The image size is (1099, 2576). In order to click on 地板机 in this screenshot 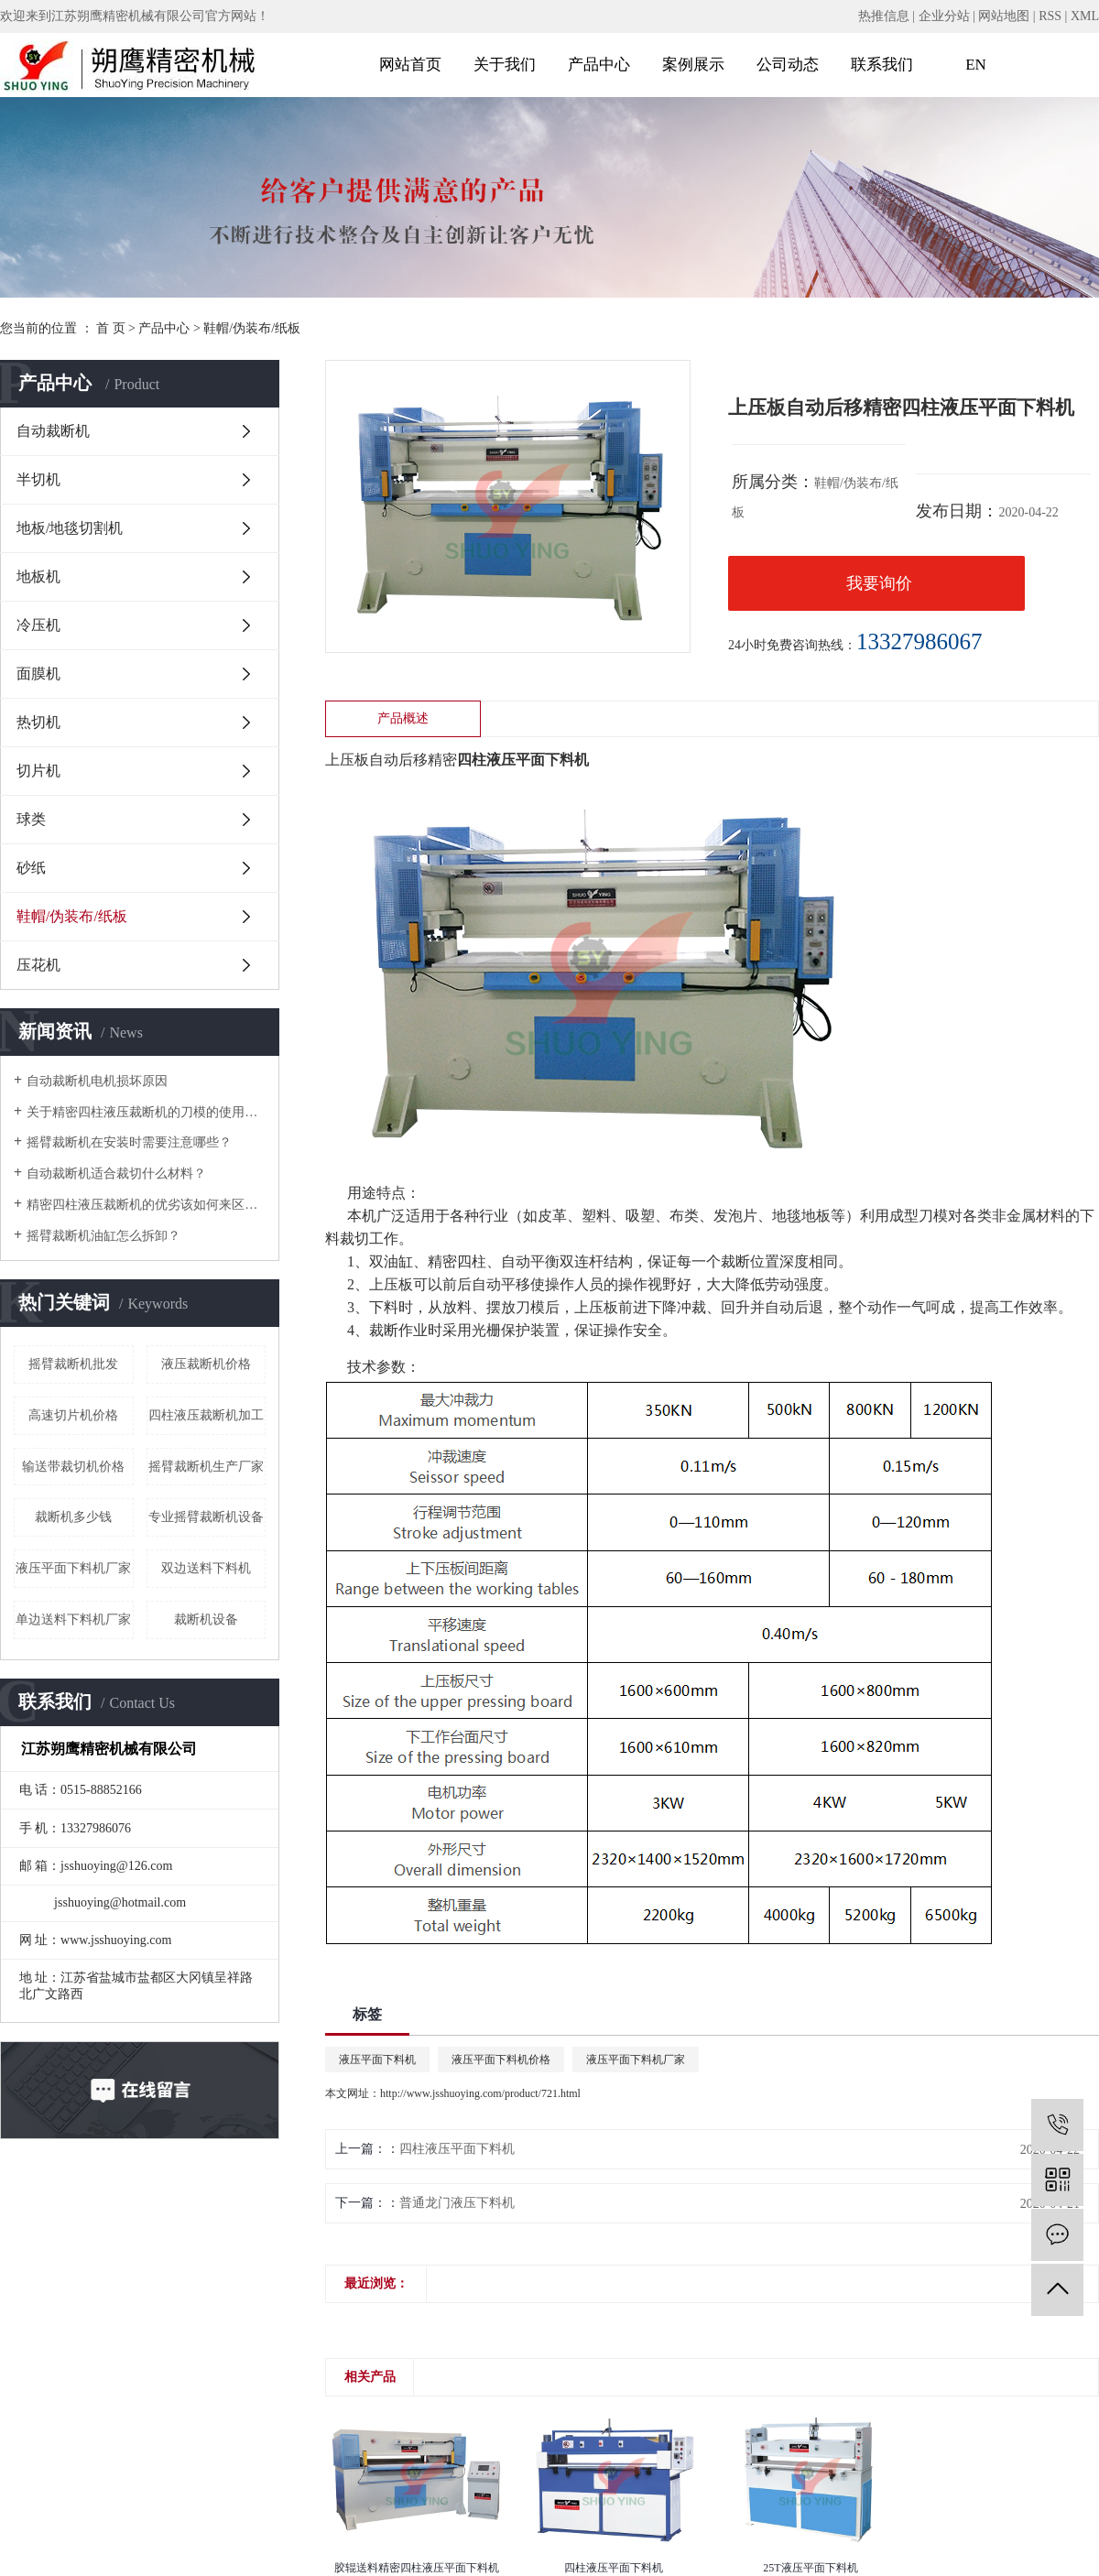, I will do `click(38, 576)`.